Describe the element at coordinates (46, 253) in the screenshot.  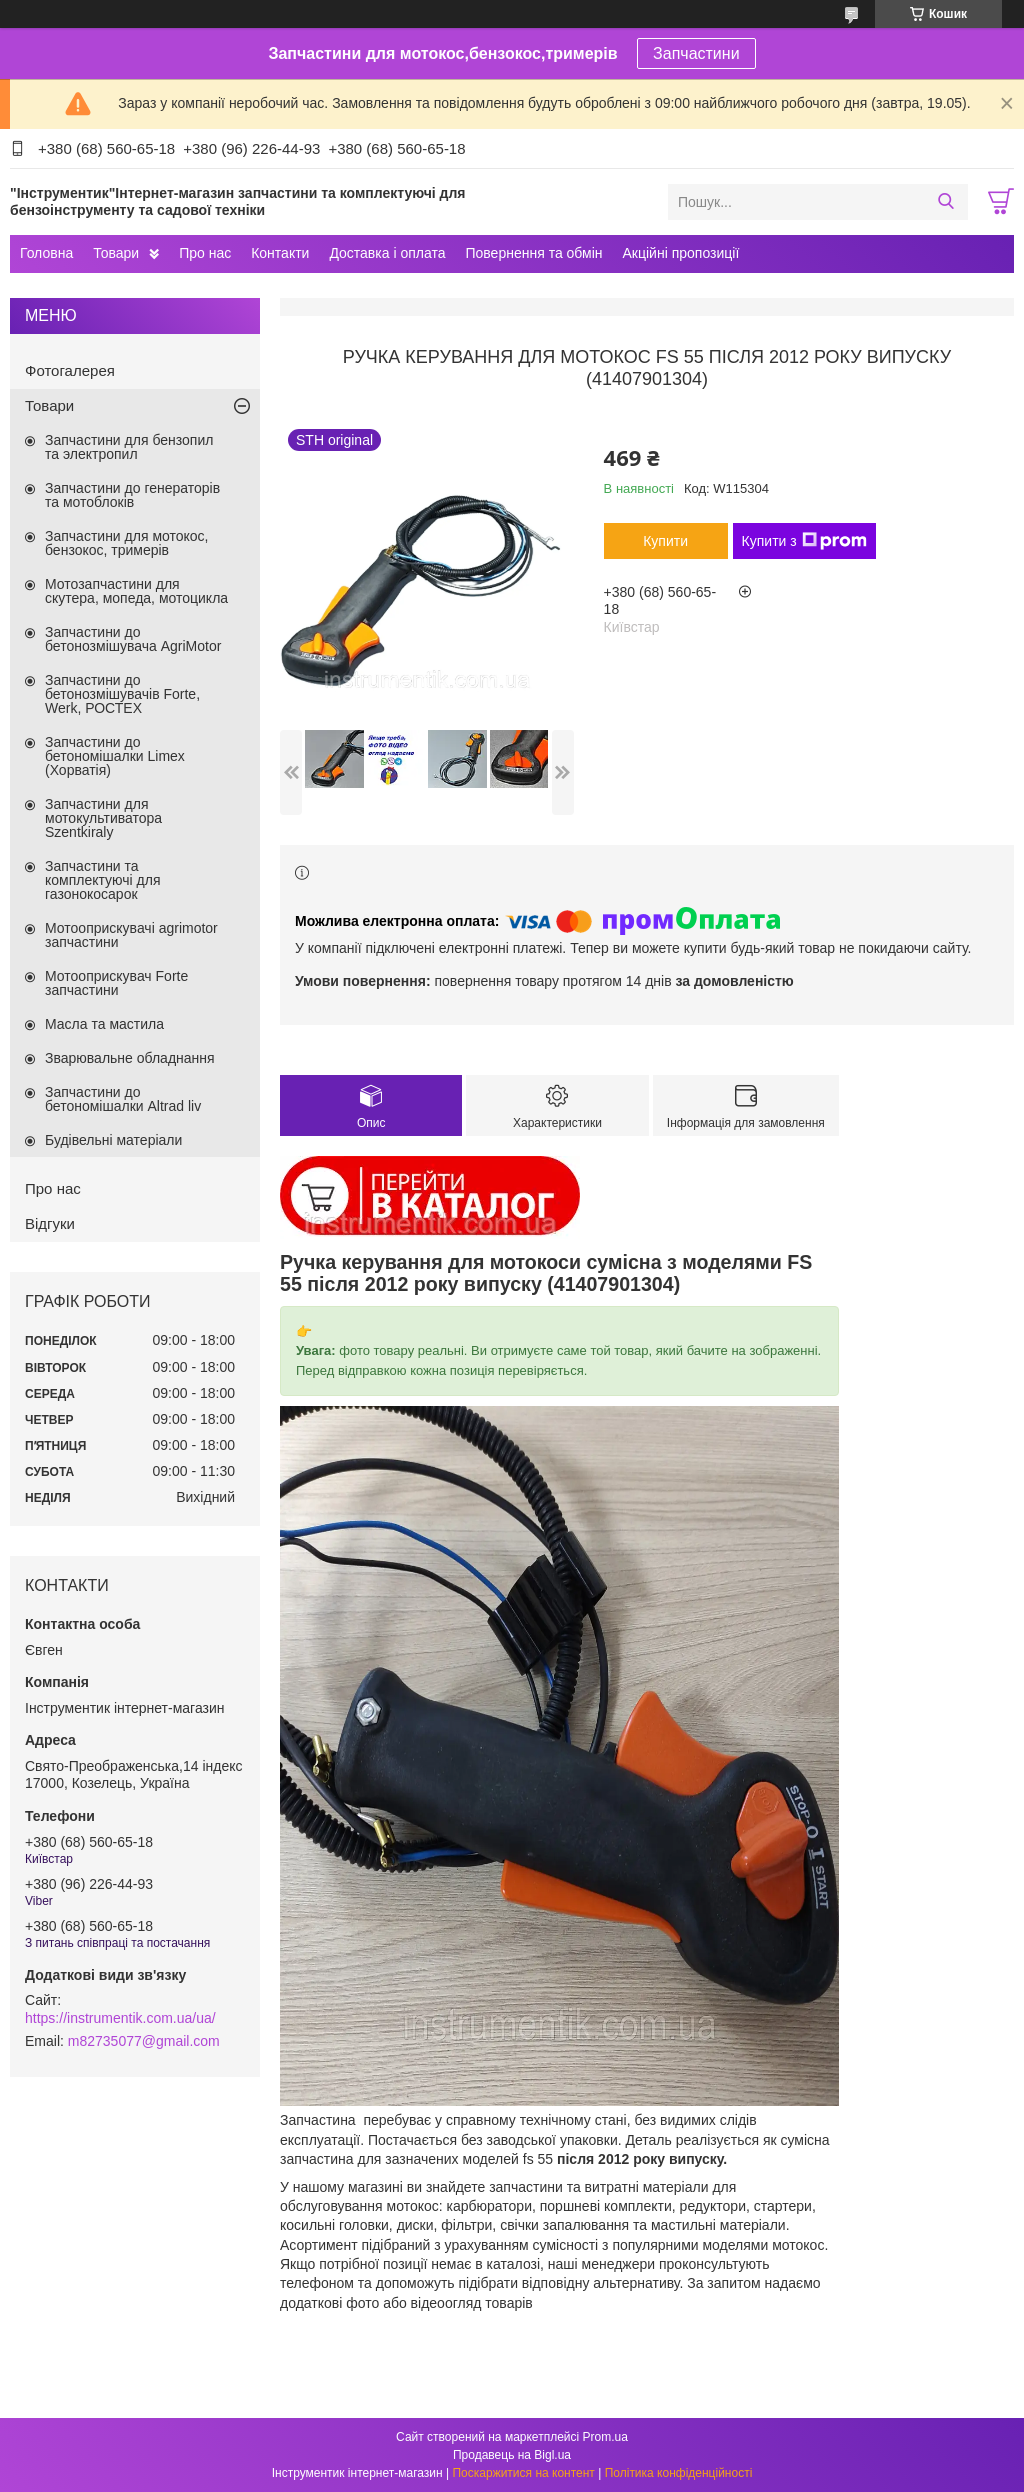
I see `Головна` at that location.